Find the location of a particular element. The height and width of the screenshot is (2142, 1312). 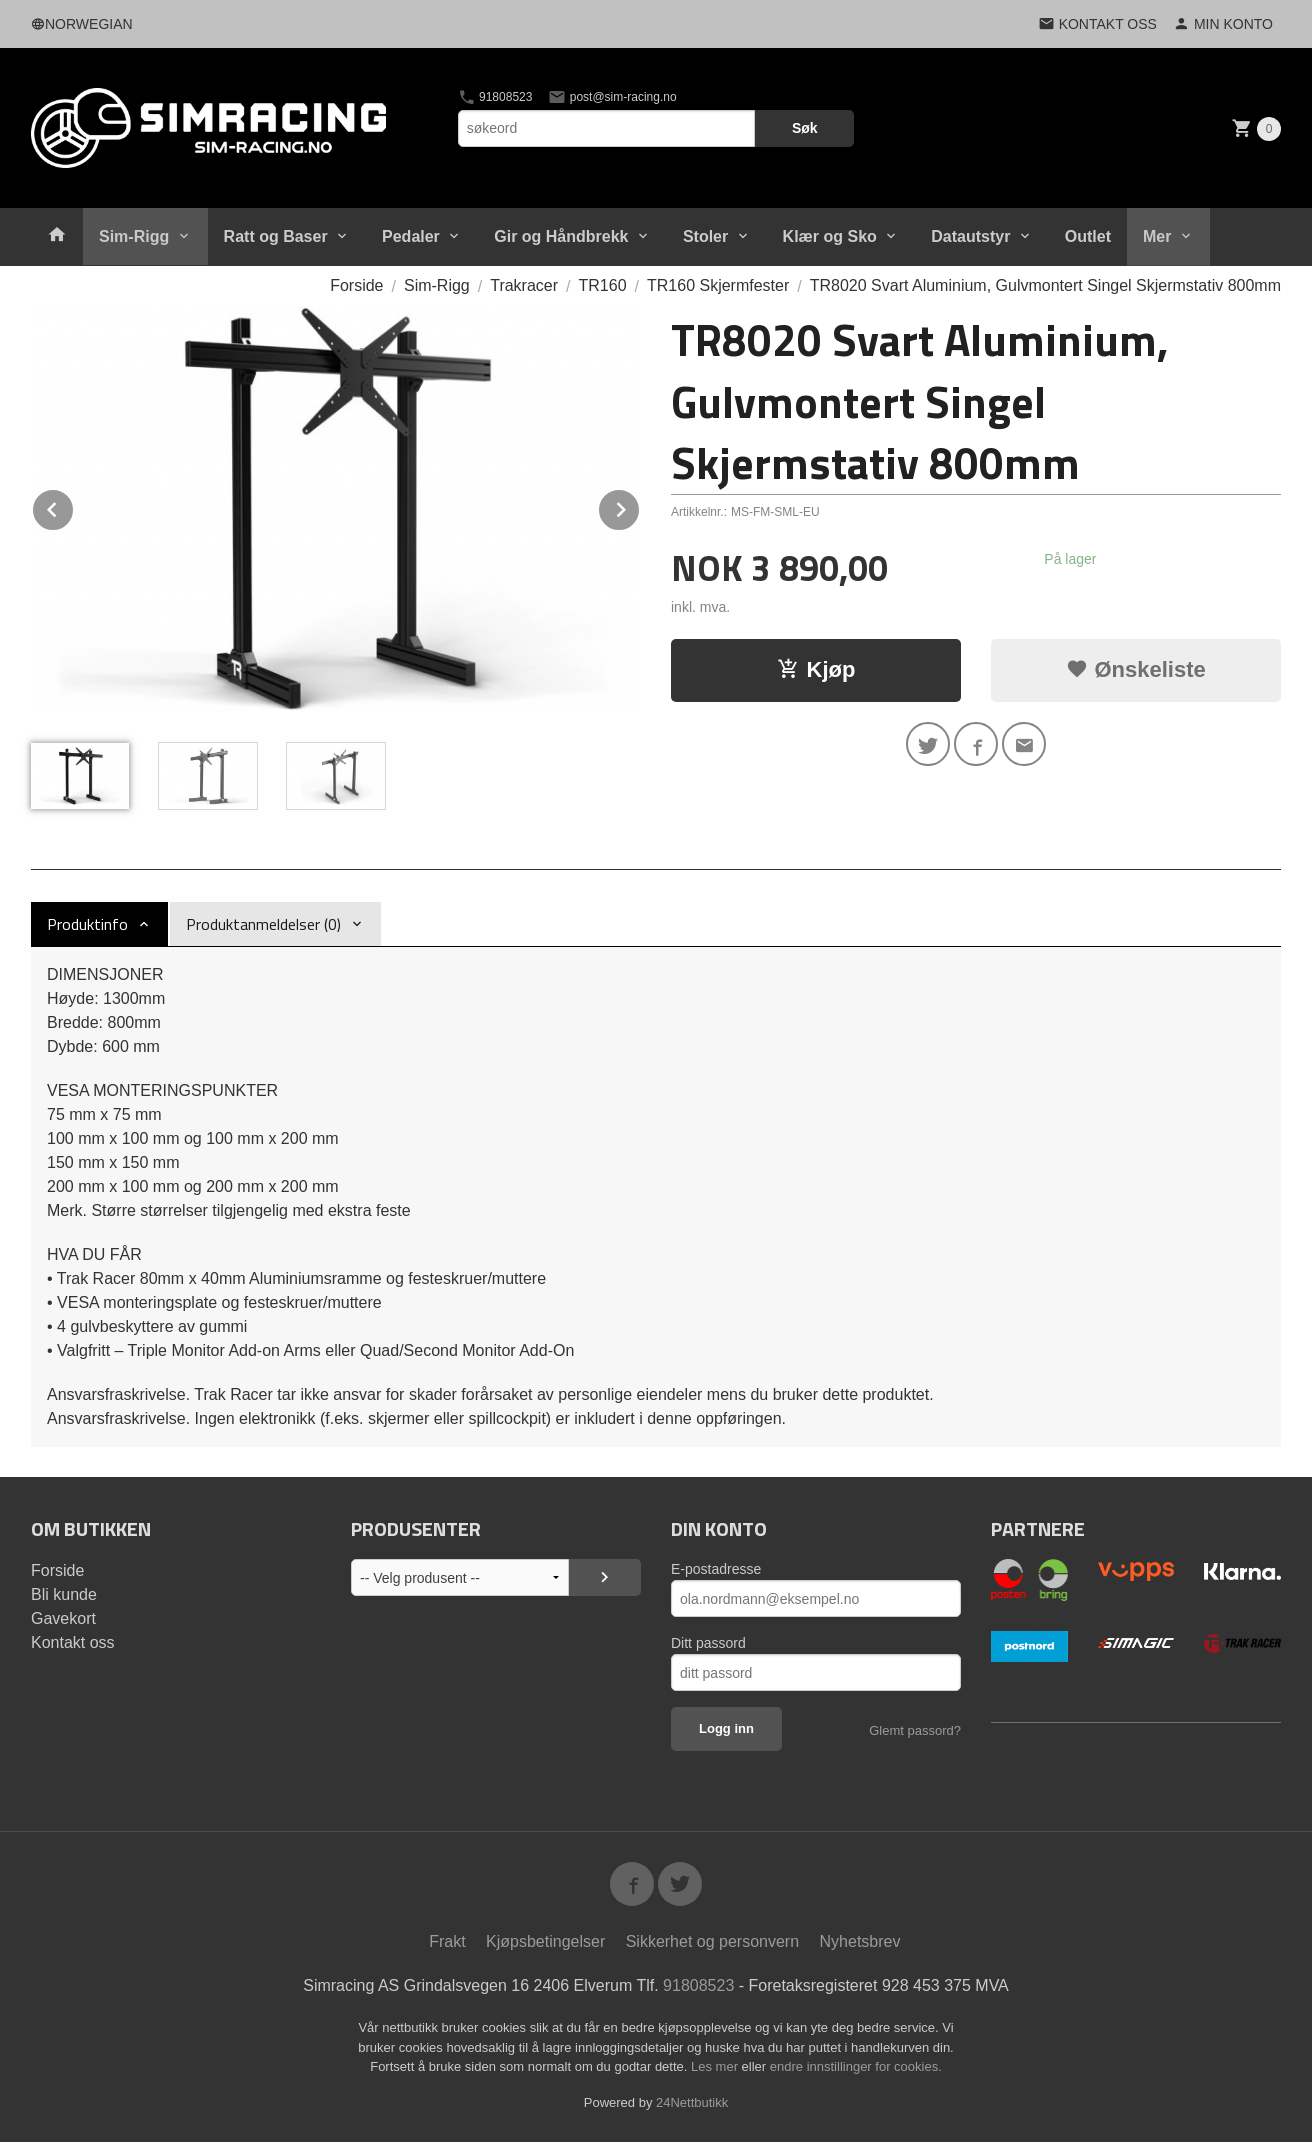

Mer is located at coordinates (1157, 236).